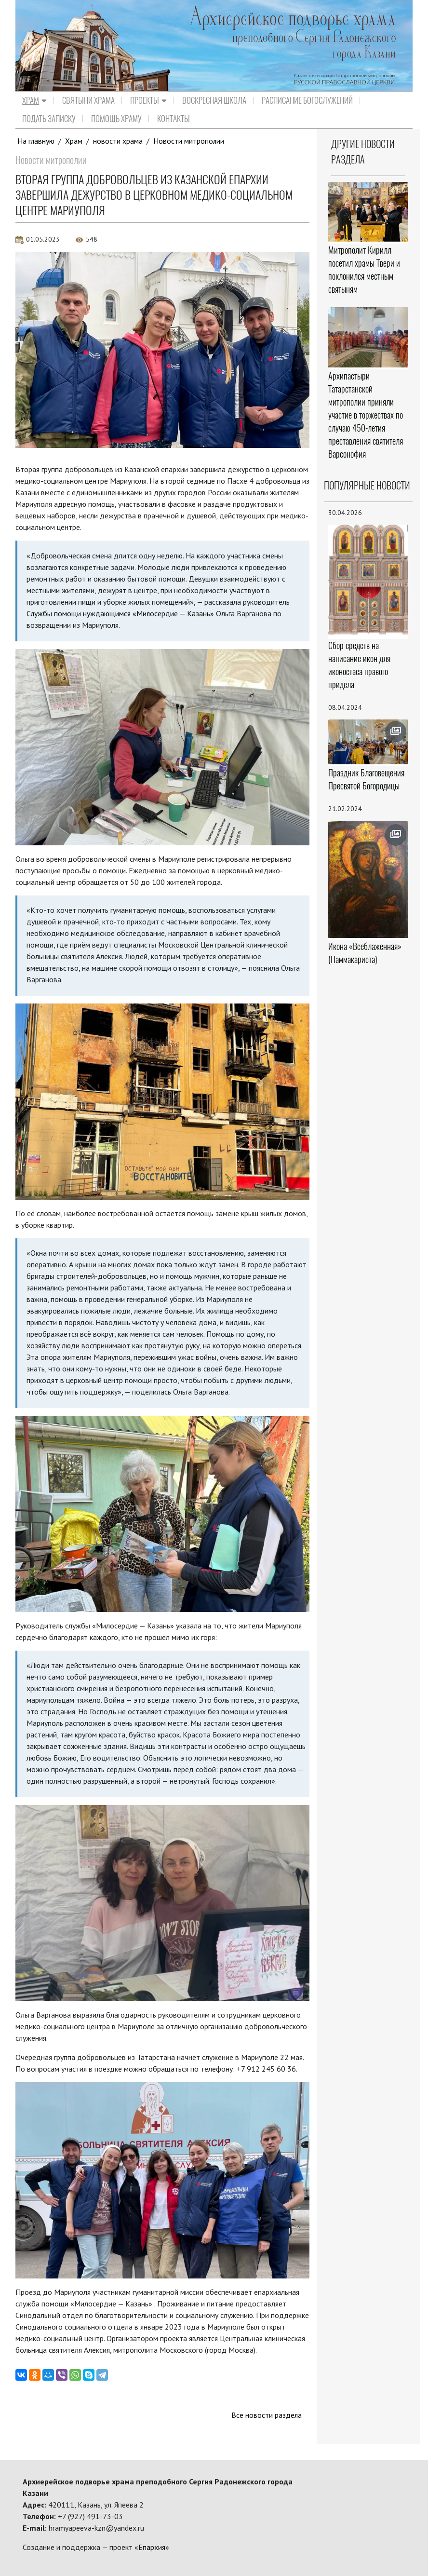 The image size is (428, 2576). What do you see at coordinates (189, 141) in the screenshot?
I see `Новости митрополии` at bounding box center [189, 141].